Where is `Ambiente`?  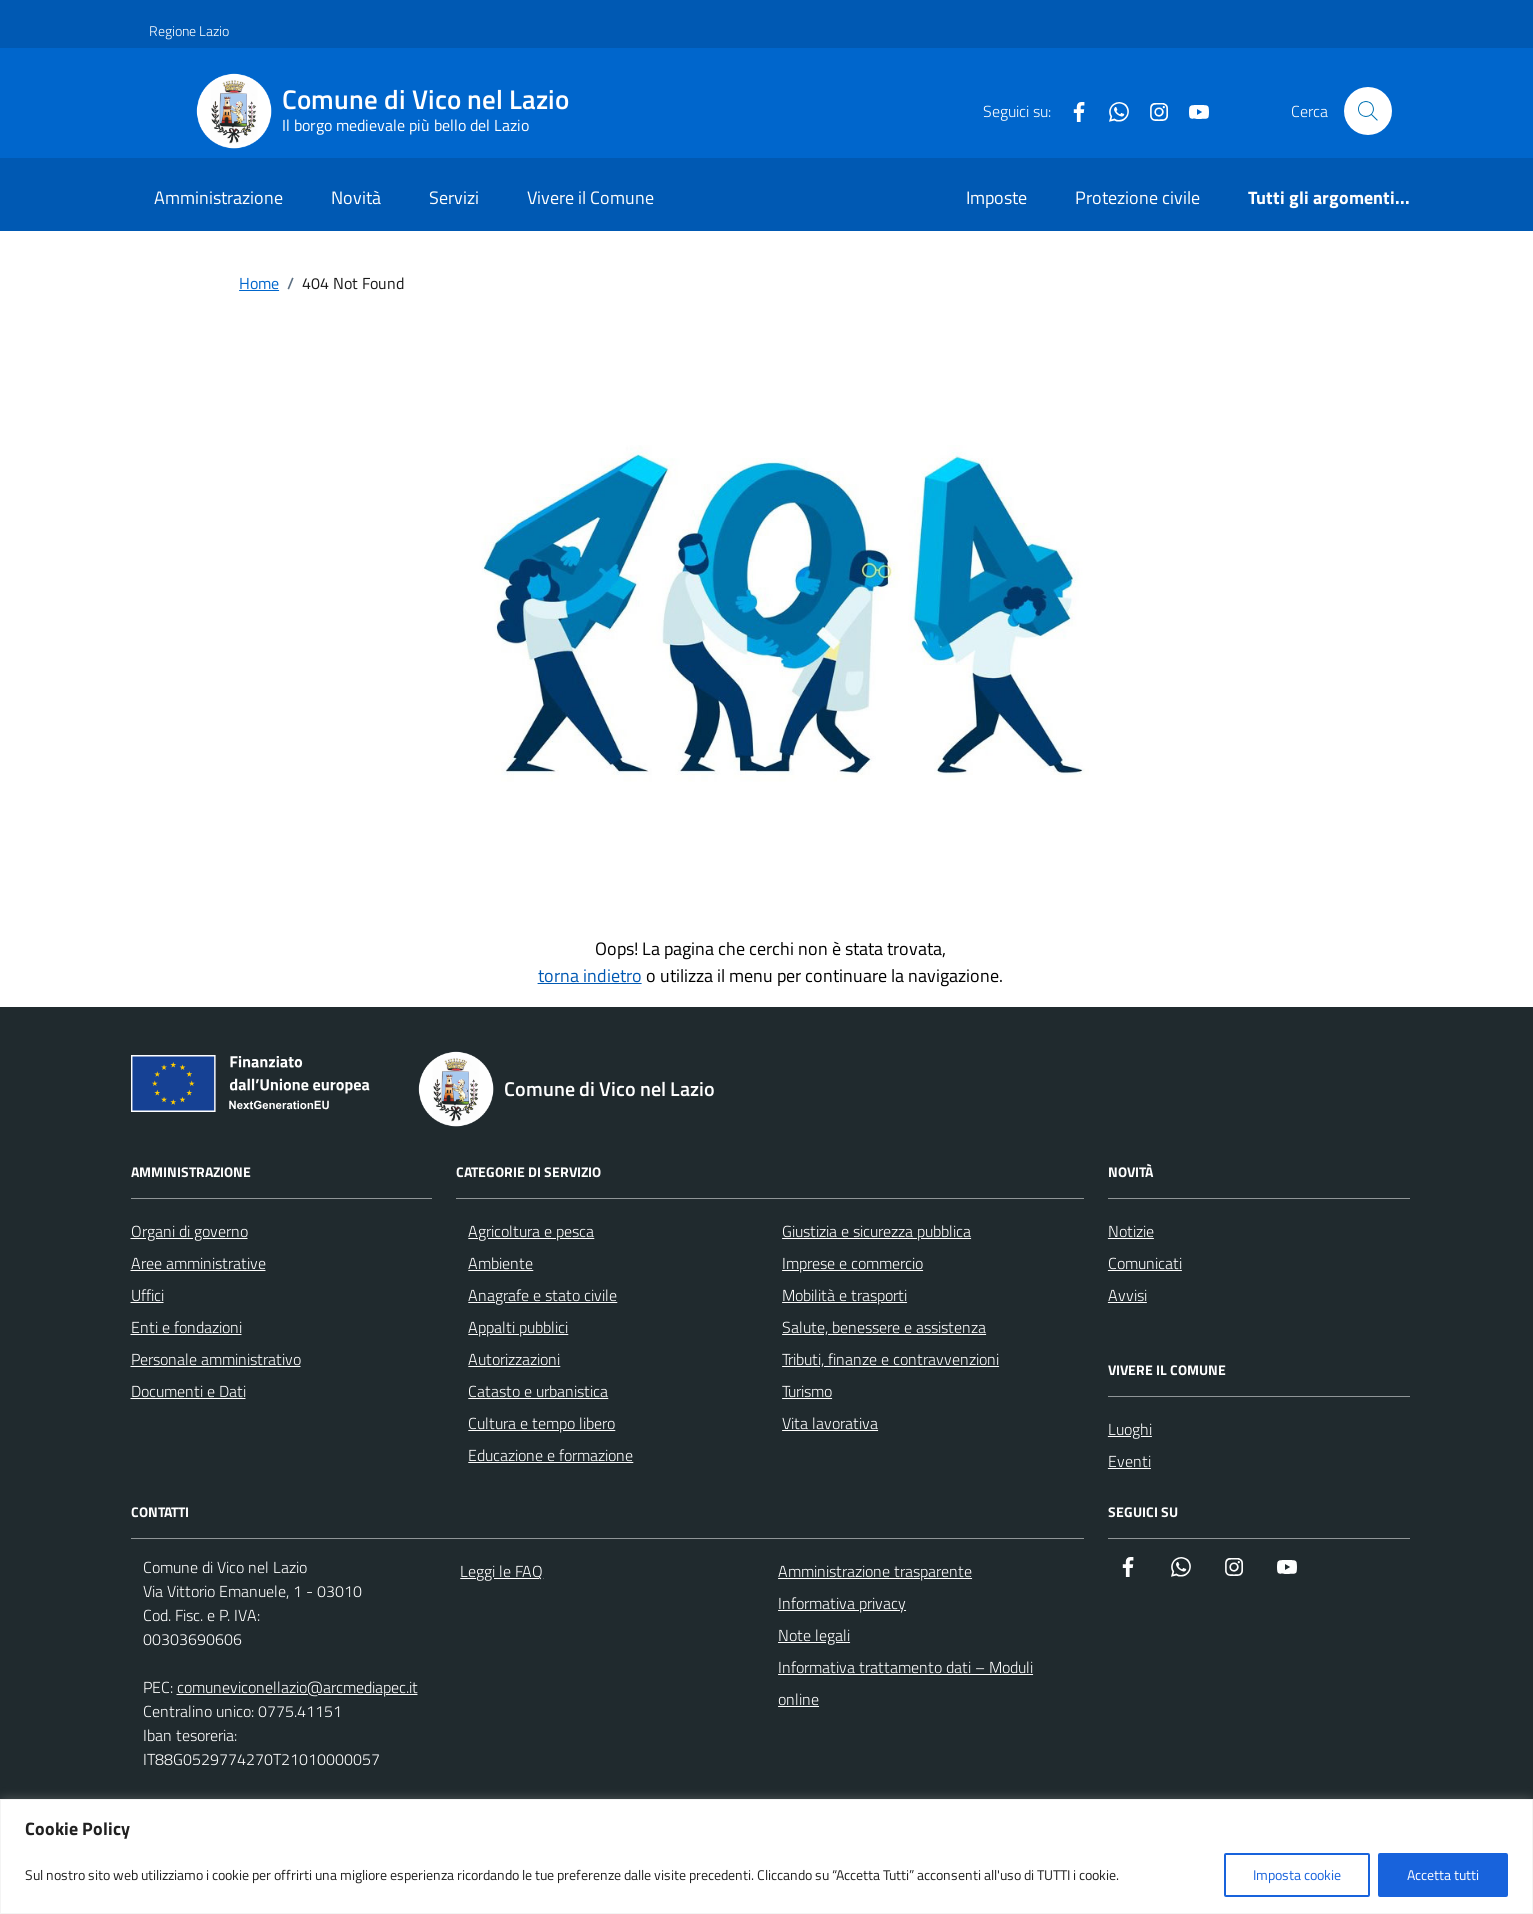
Ambiente is located at coordinates (500, 1263).